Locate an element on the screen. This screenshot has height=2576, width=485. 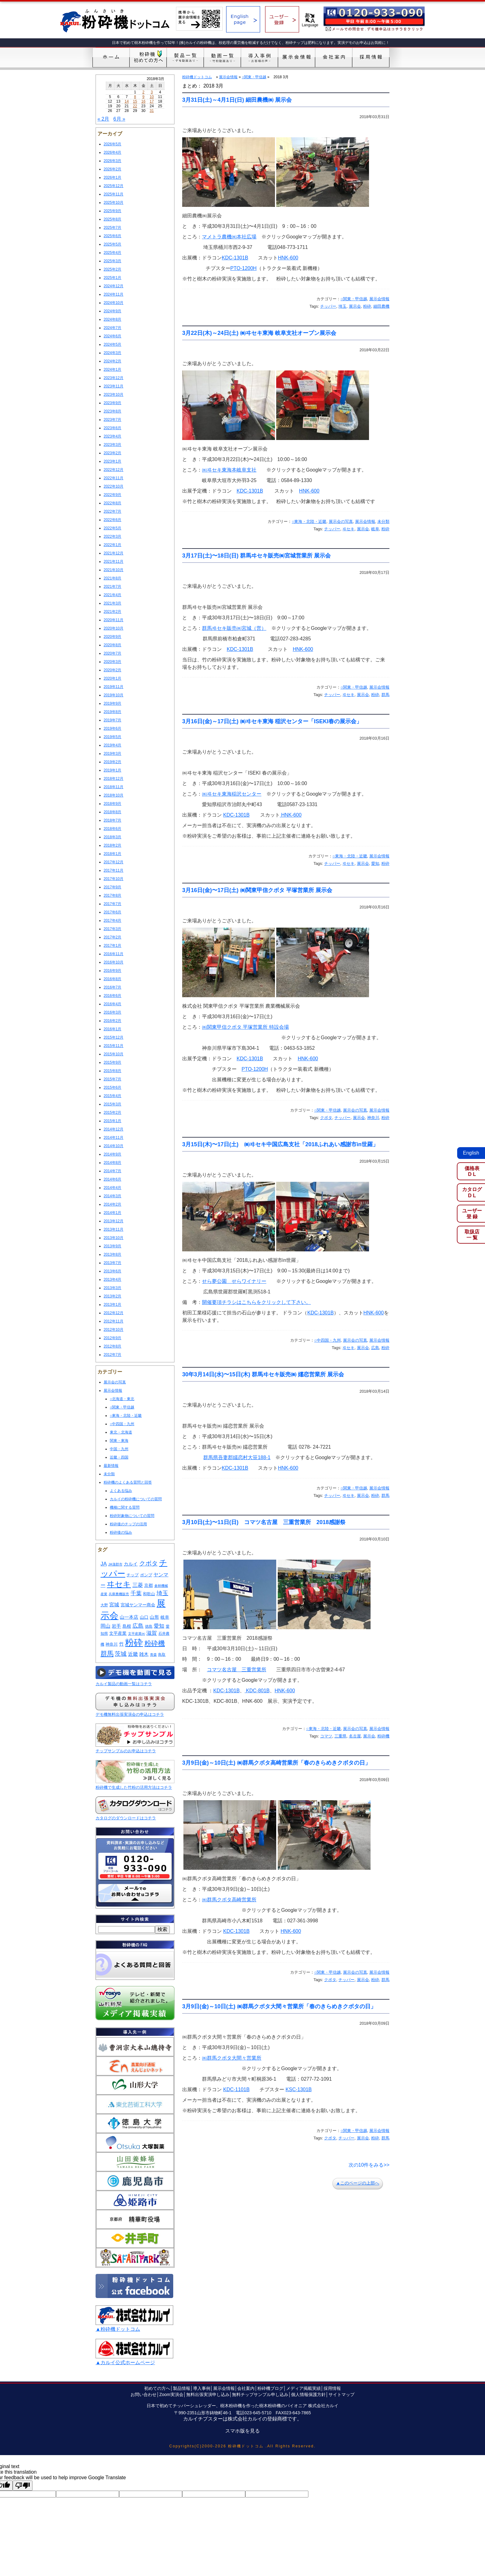
粉砕機のよくある質問と回答 is located at coordinates (128, 1482).